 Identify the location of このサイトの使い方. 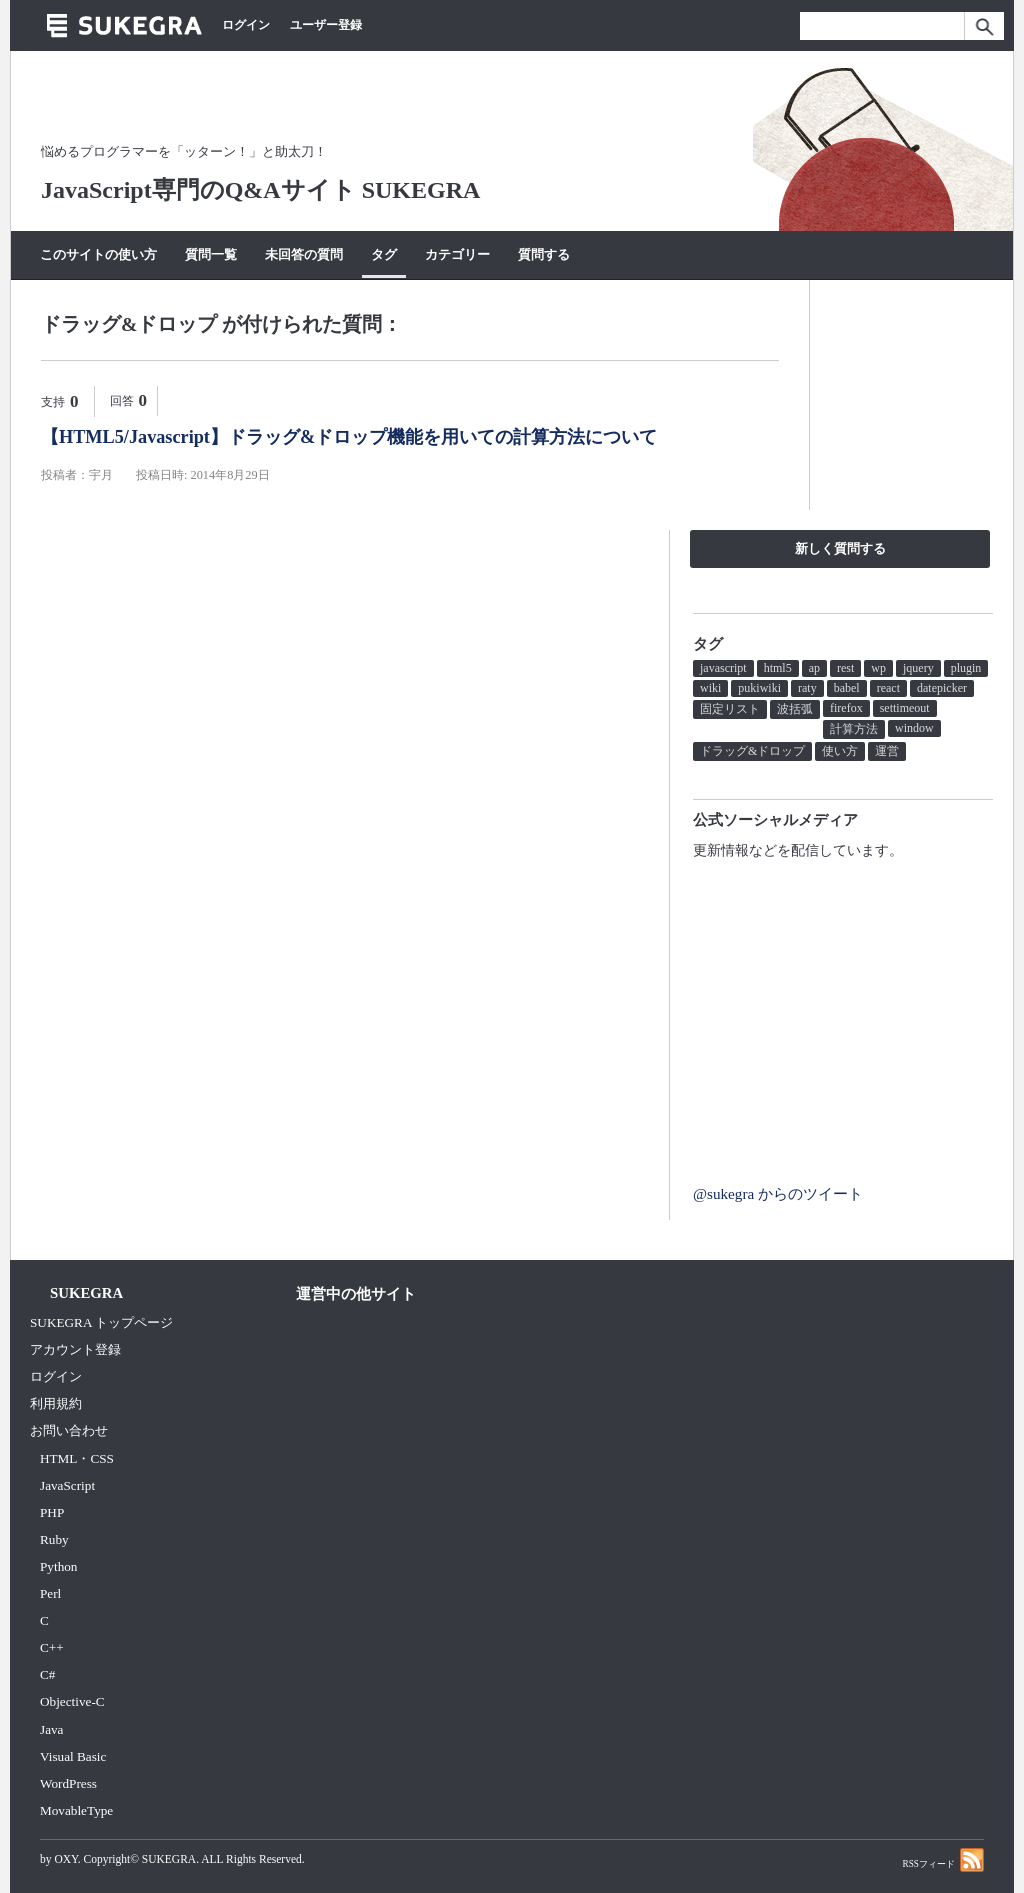
(98, 254).